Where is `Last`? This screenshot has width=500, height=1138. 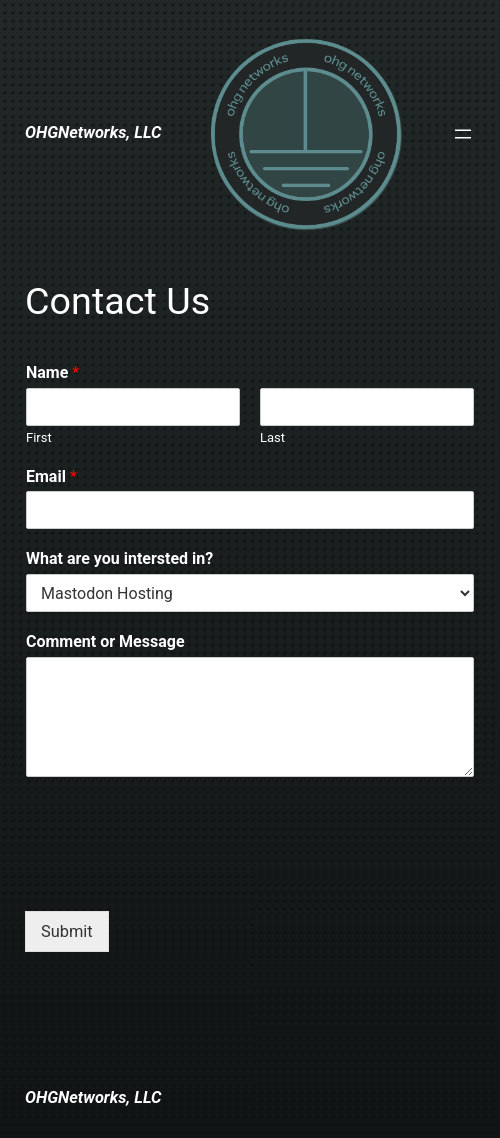
Last is located at coordinates (272, 437).